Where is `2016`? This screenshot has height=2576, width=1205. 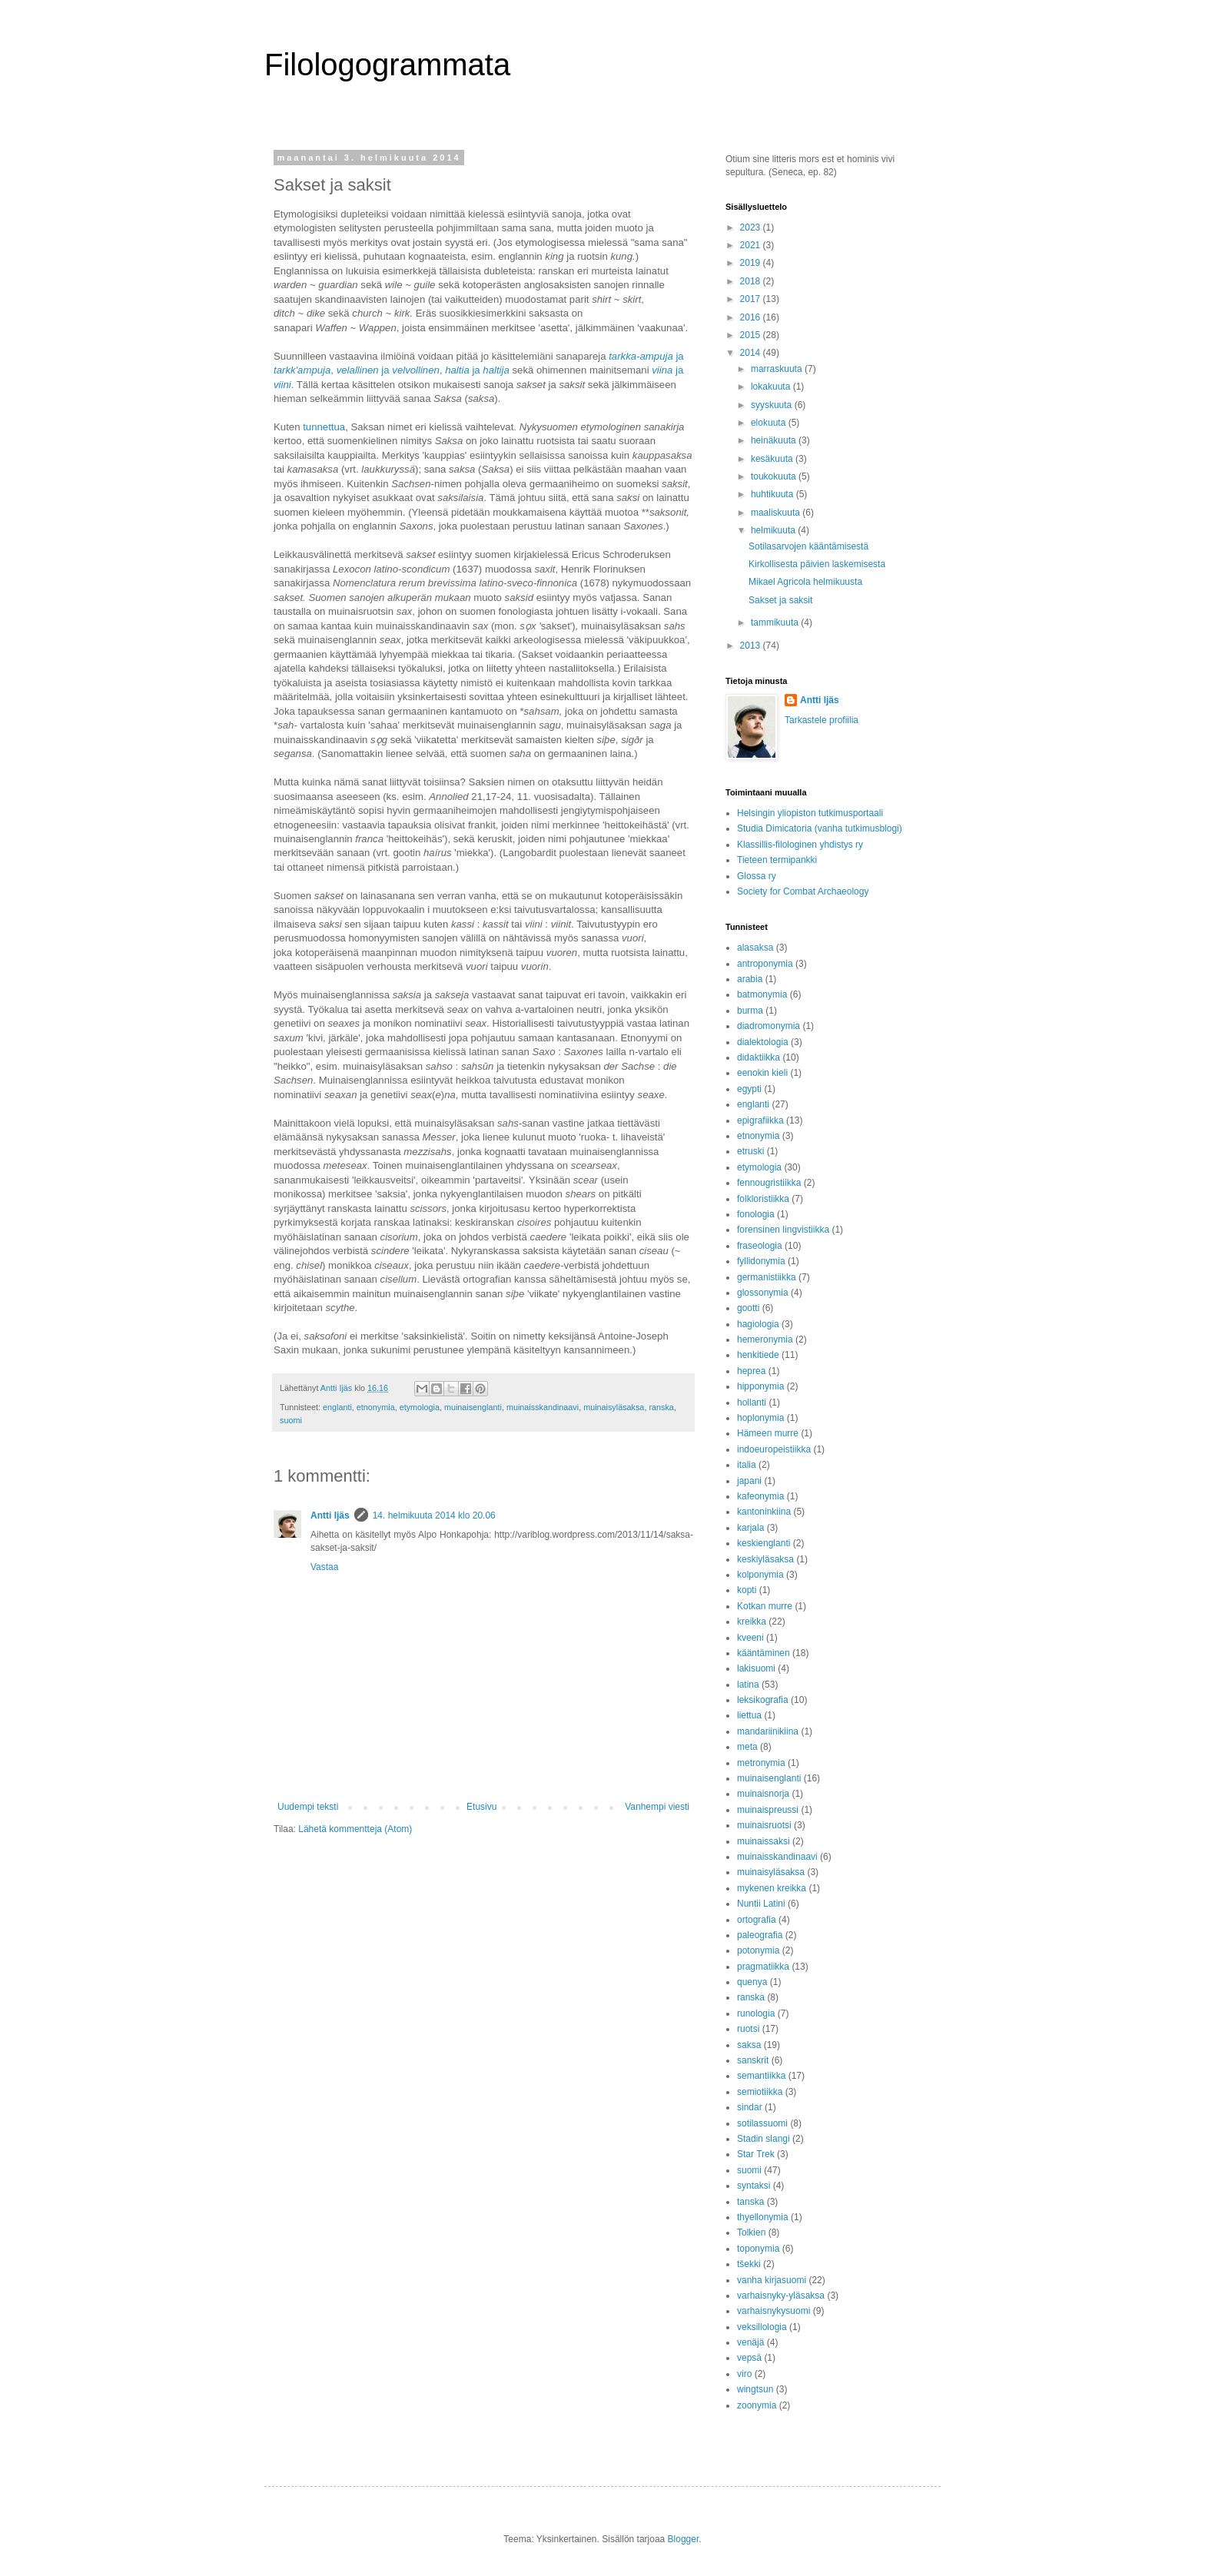
2016 is located at coordinates (751, 317).